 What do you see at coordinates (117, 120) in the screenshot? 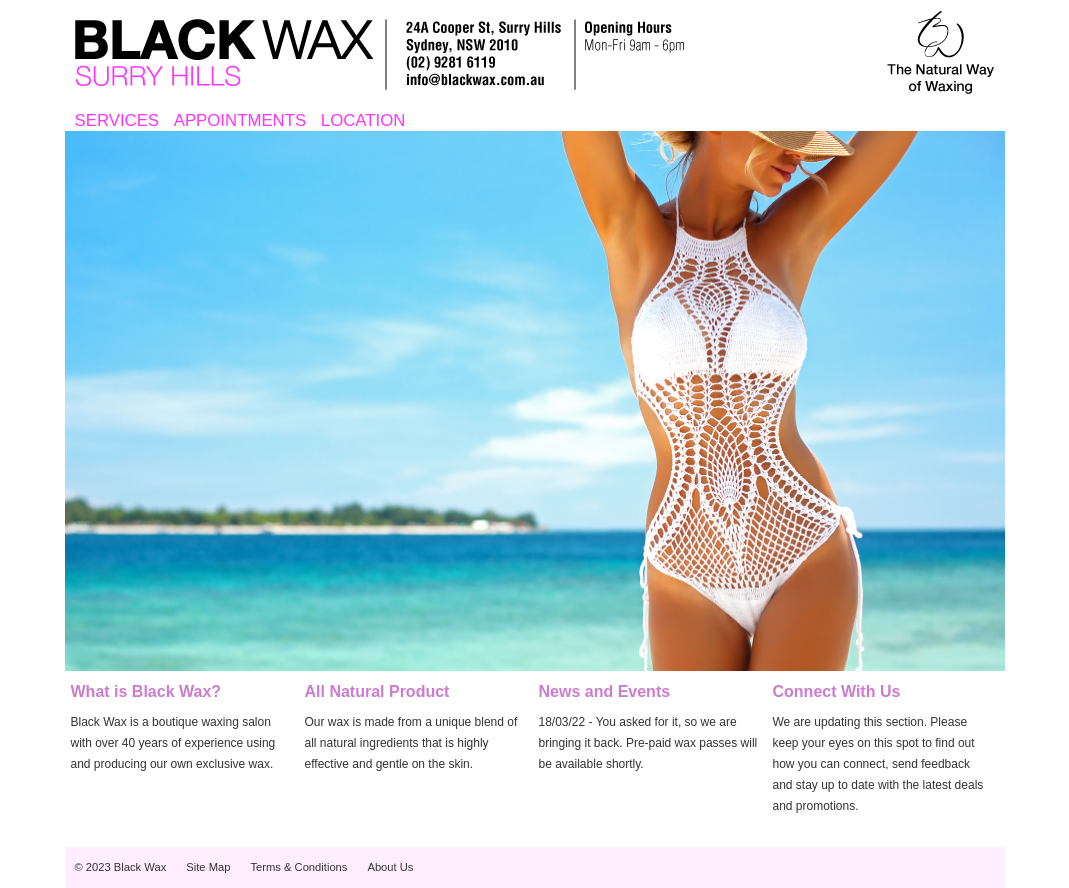
I see `SERVICES` at bounding box center [117, 120].